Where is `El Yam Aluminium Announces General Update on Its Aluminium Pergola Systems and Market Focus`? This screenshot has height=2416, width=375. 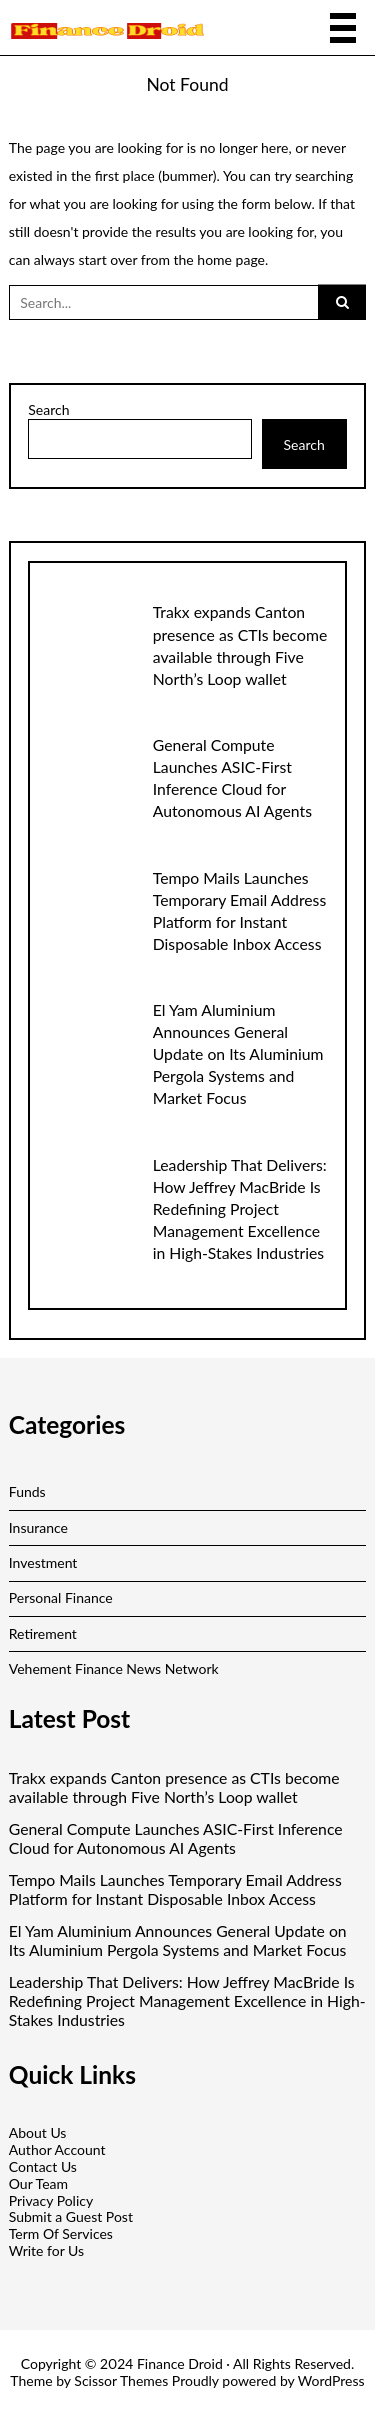 El Yam Aluminium Announces General Update on Its Aluminium Pergola Systems and Market Focus is located at coordinates (238, 1053).